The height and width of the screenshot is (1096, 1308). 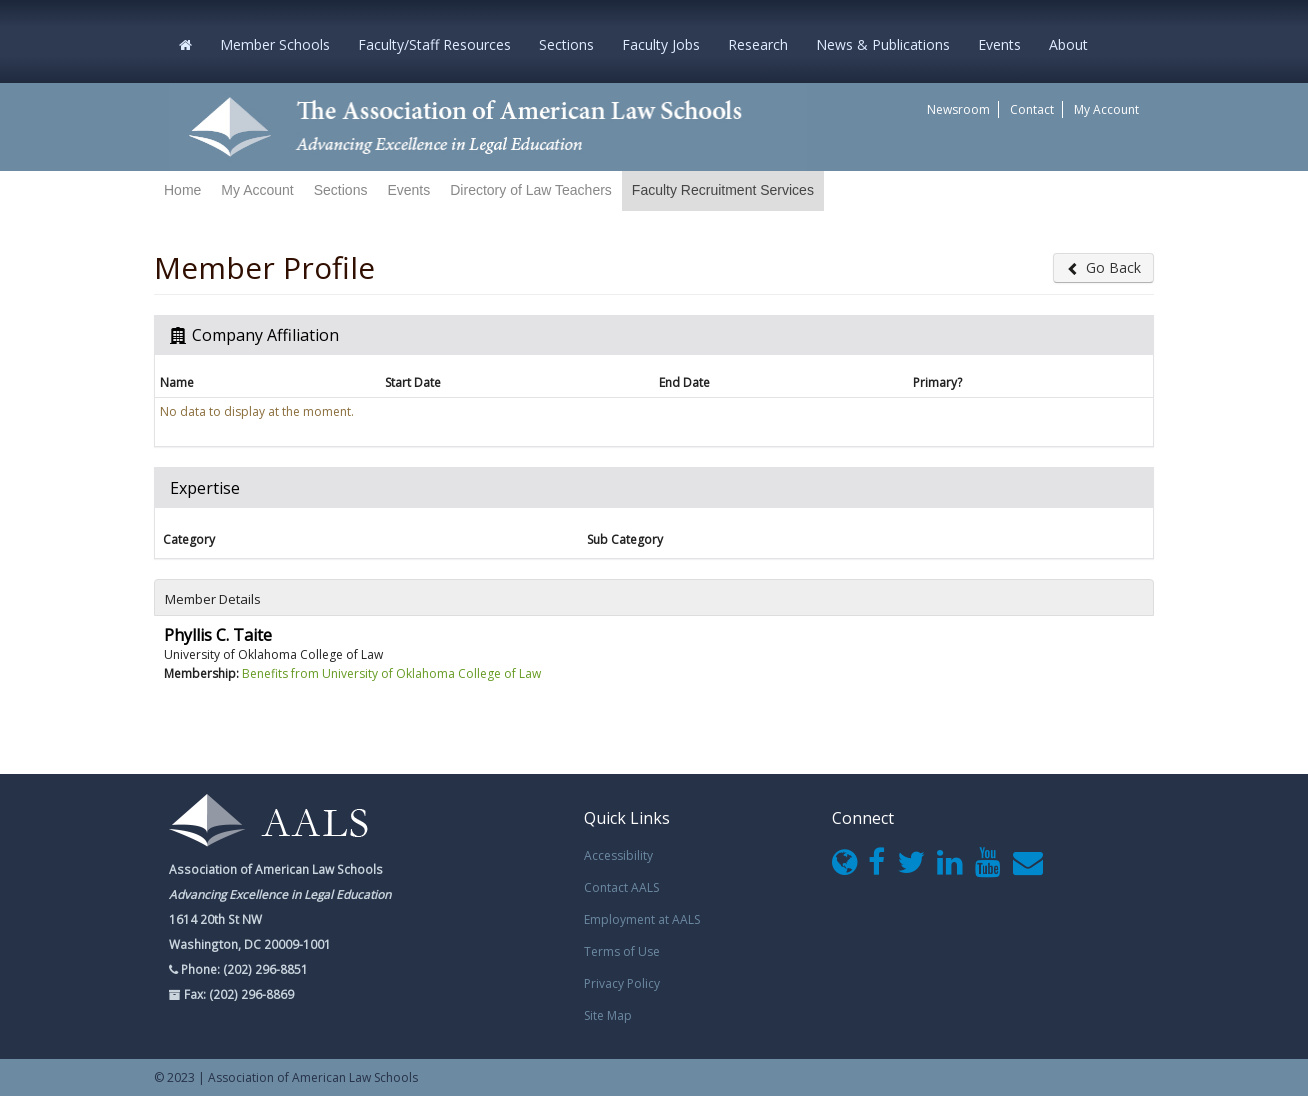 What do you see at coordinates (182, 190) in the screenshot?
I see `Home` at bounding box center [182, 190].